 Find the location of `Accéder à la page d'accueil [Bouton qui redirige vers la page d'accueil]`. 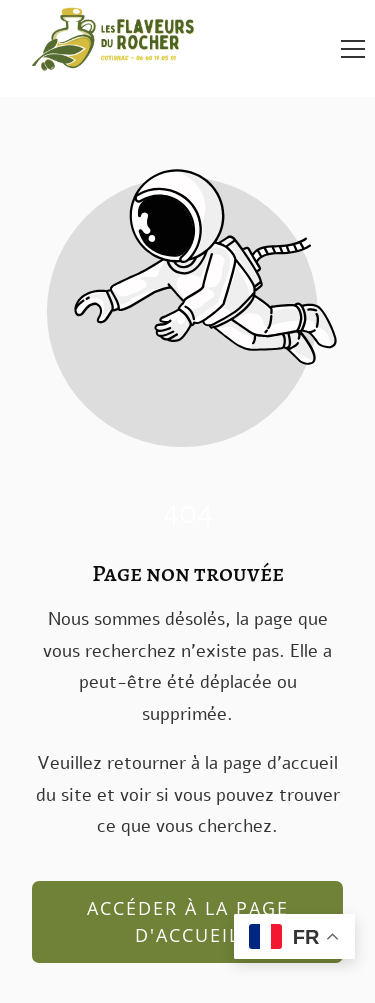

Accéder à la page d'accueil [Bouton qui redirige vers la page d'accueil] is located at coordinates (188, 921).